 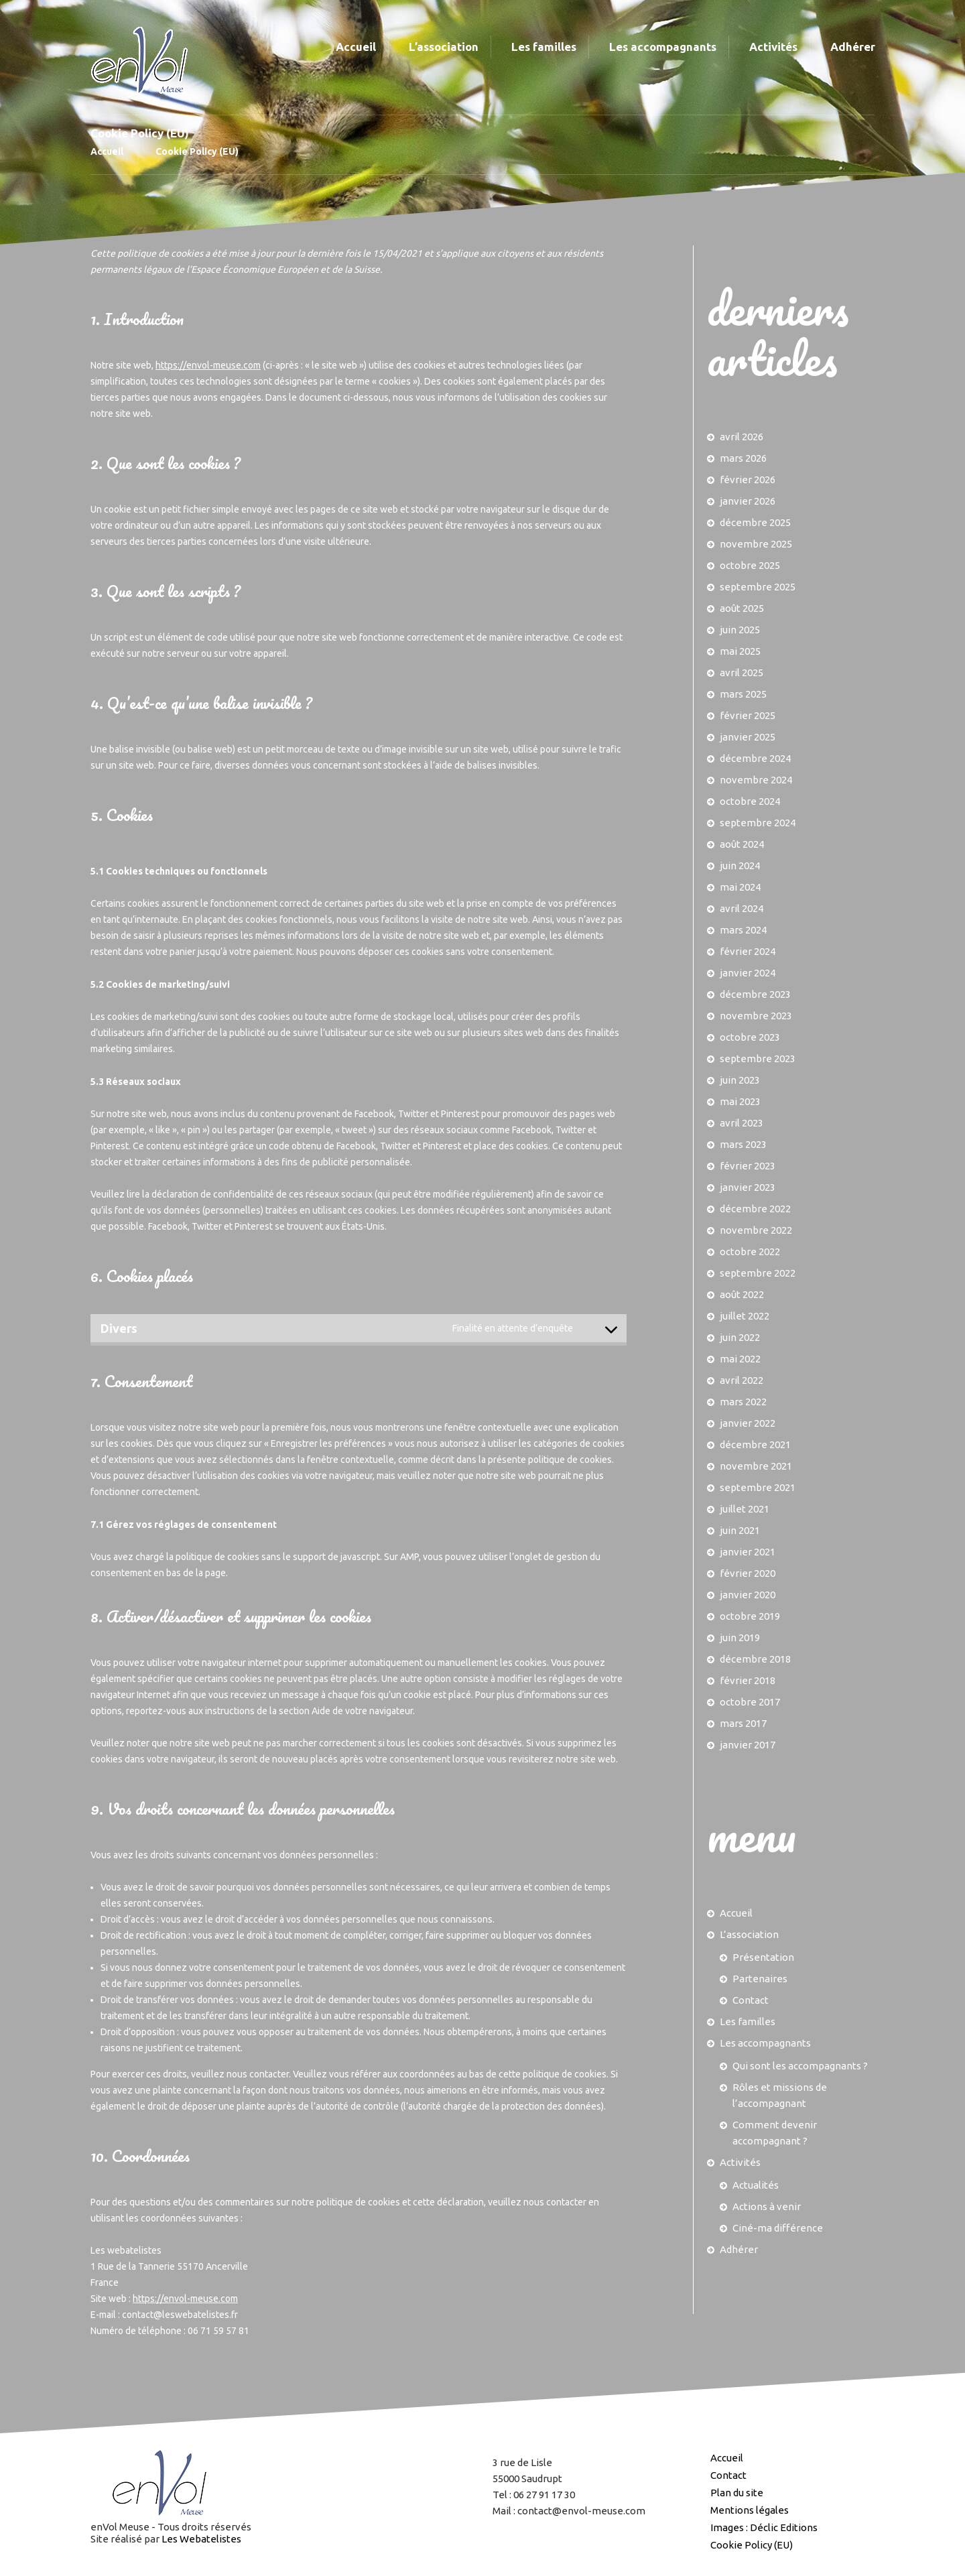 I want to click on mai 2023, so click(x=740, y=1101).